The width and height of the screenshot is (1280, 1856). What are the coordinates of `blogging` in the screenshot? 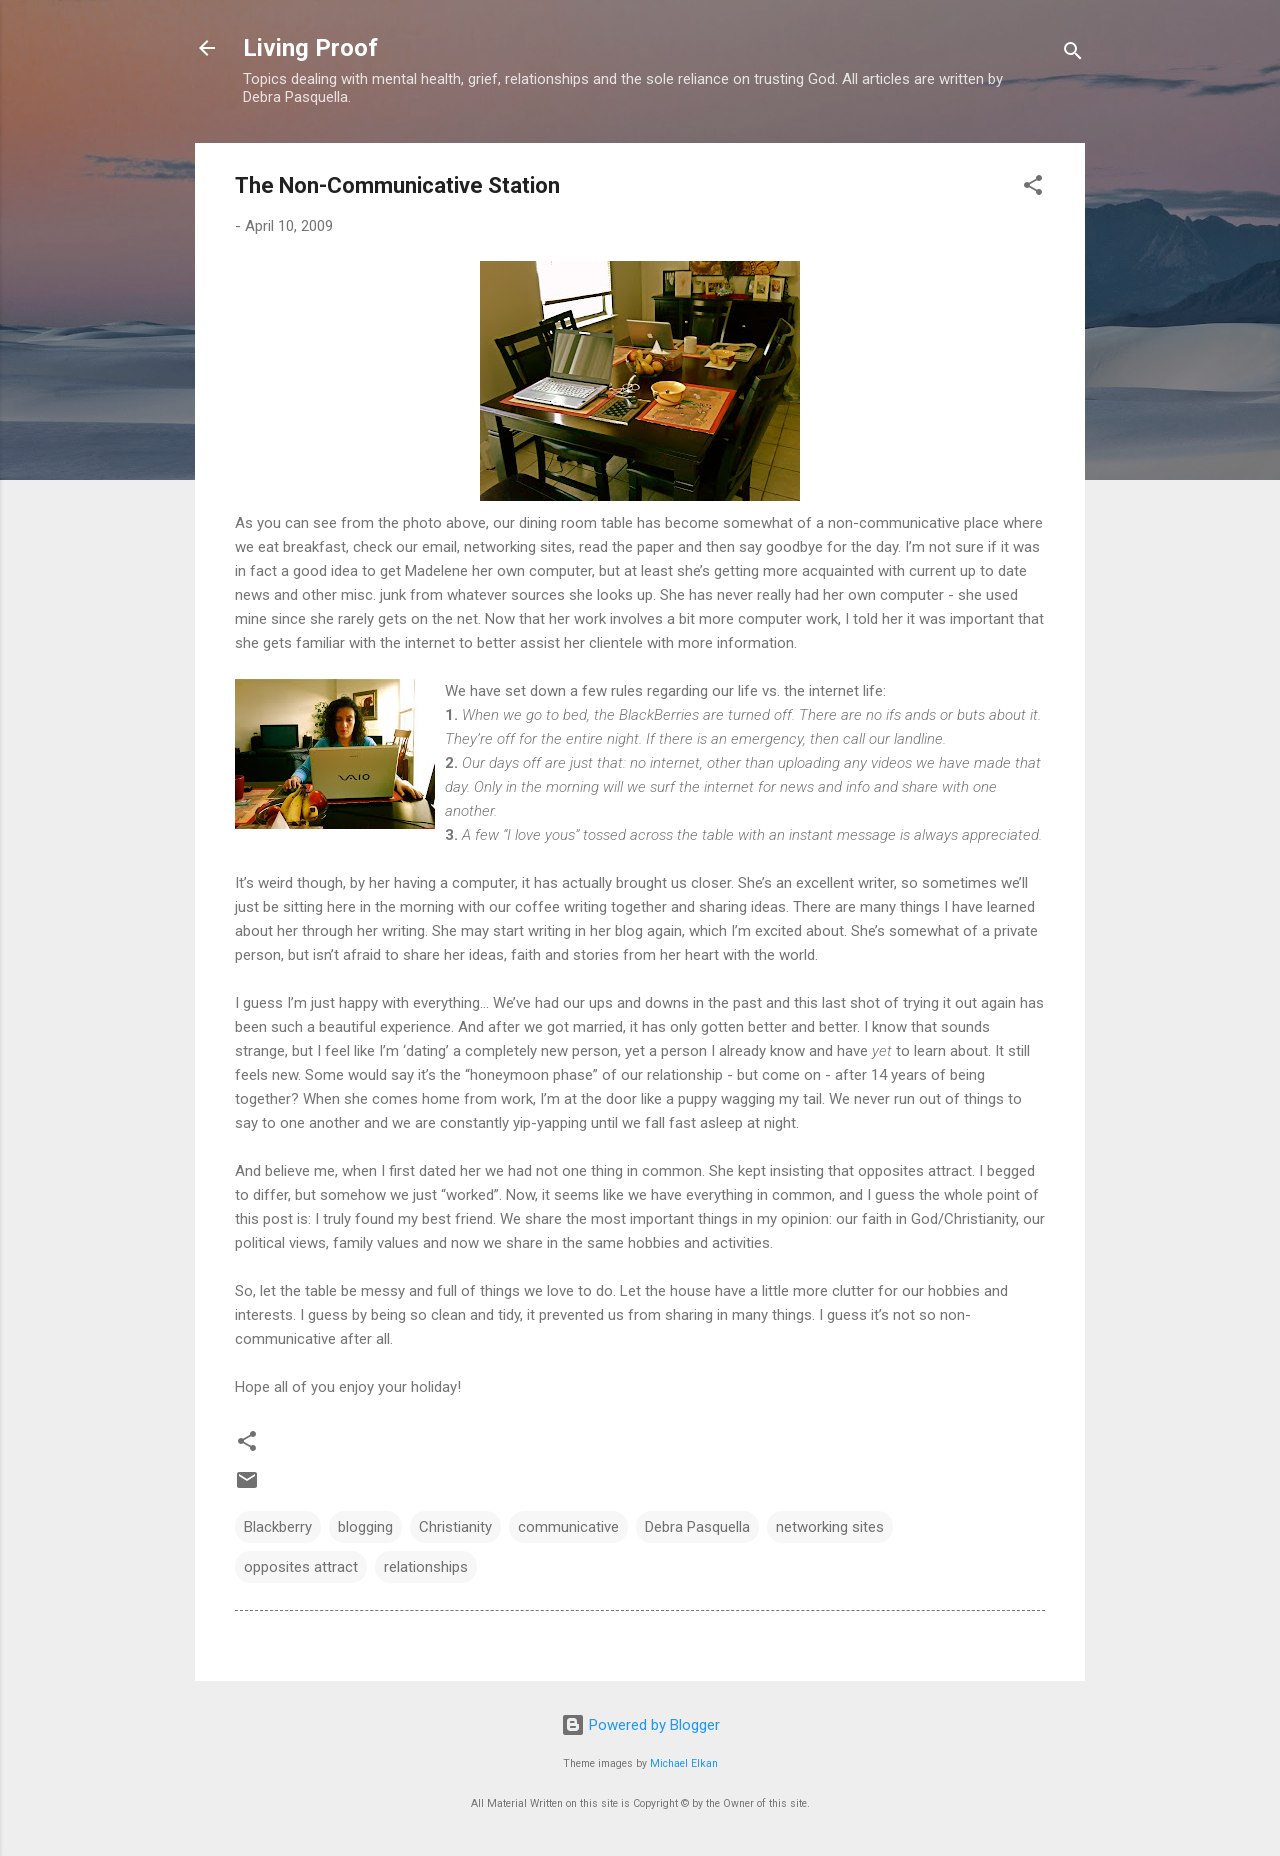 It's located at (365, 1527).